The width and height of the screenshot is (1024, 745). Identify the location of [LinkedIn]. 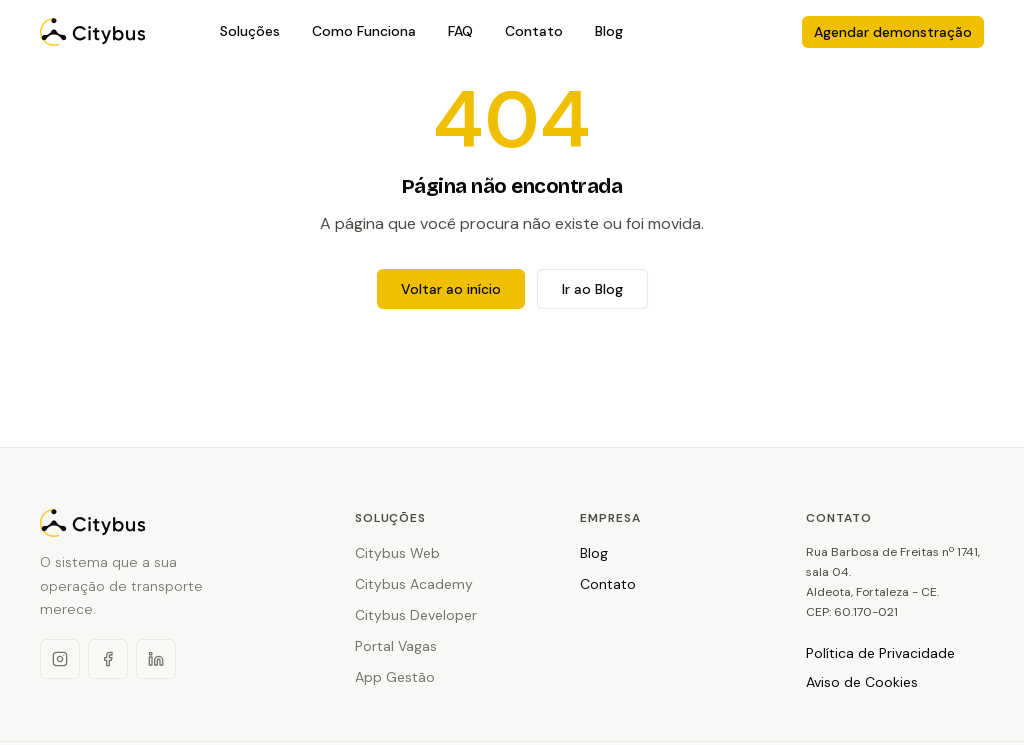
(156, 659).